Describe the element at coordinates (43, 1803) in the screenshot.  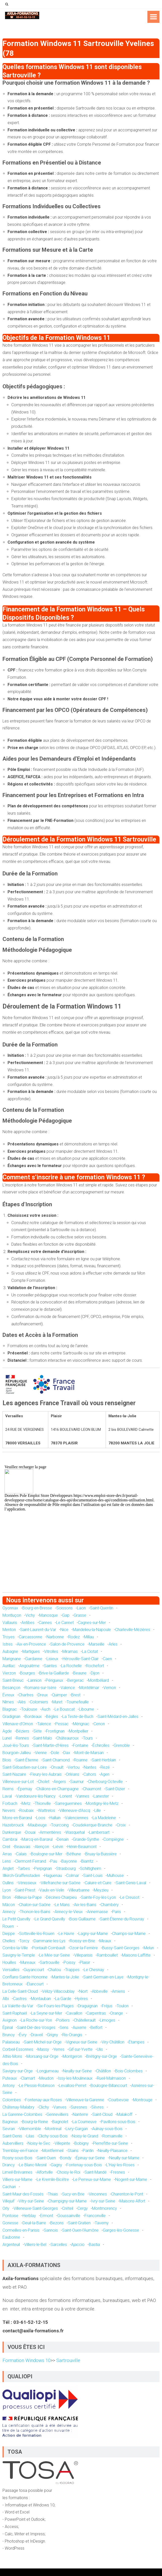
I see `Thionville` at that location.